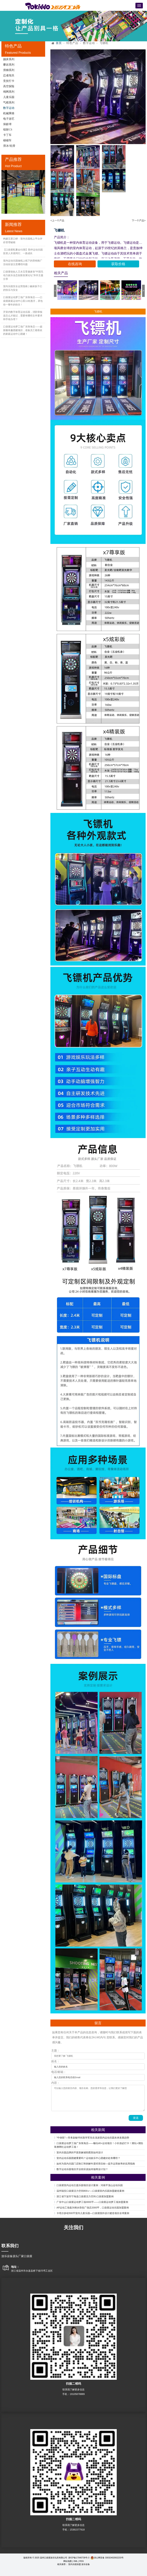  What do you see at coordinates (7, 124) in the screenshot?
I see `保龄球` at bounding box center [7, 124].